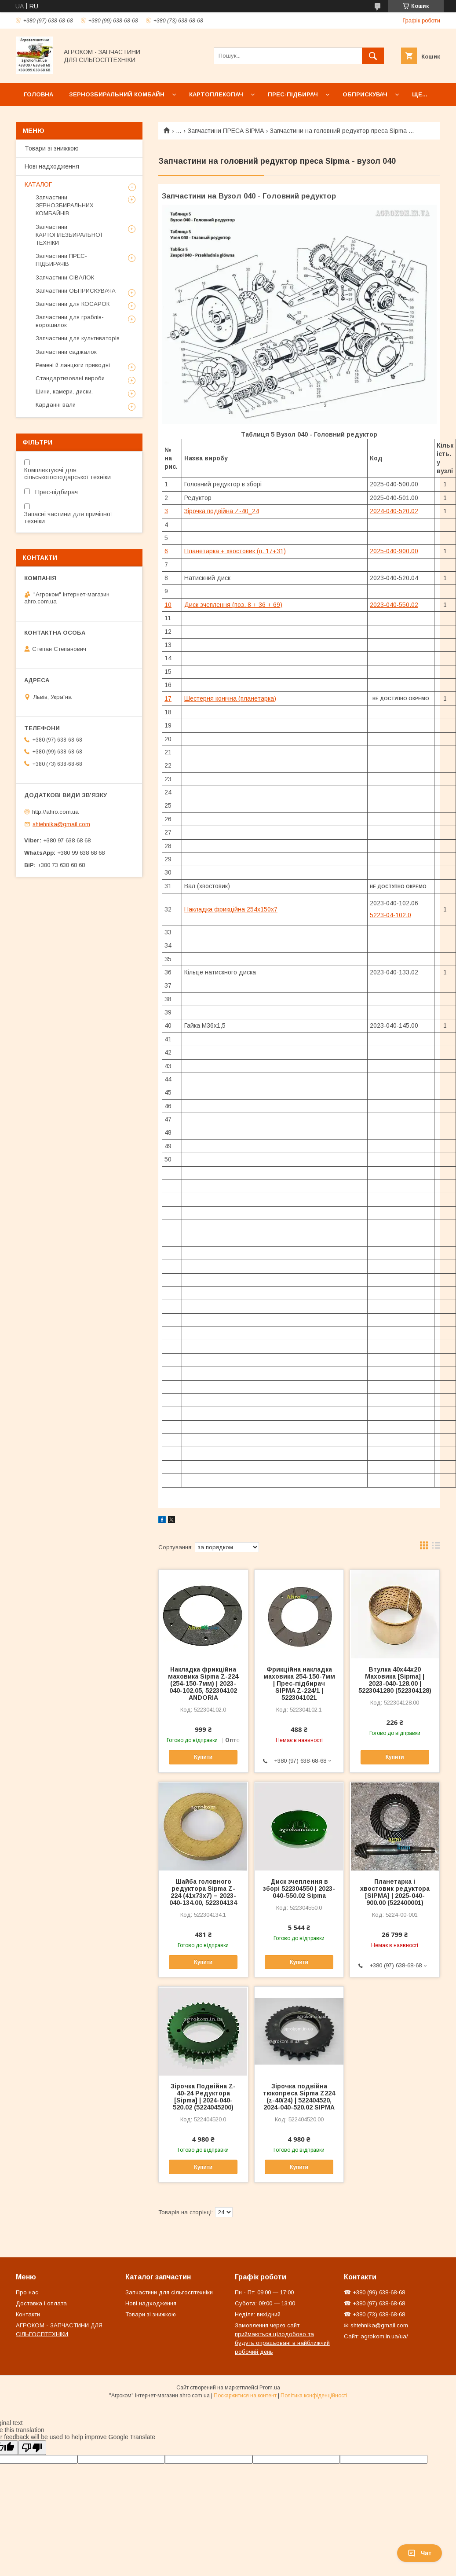 Image resolution: width=456 pixels, height=2576 pixels. What do you see at coordinates (394, 551) in the screenshot?
I see `2025-040-900.00` at bounding box center [394, 551].